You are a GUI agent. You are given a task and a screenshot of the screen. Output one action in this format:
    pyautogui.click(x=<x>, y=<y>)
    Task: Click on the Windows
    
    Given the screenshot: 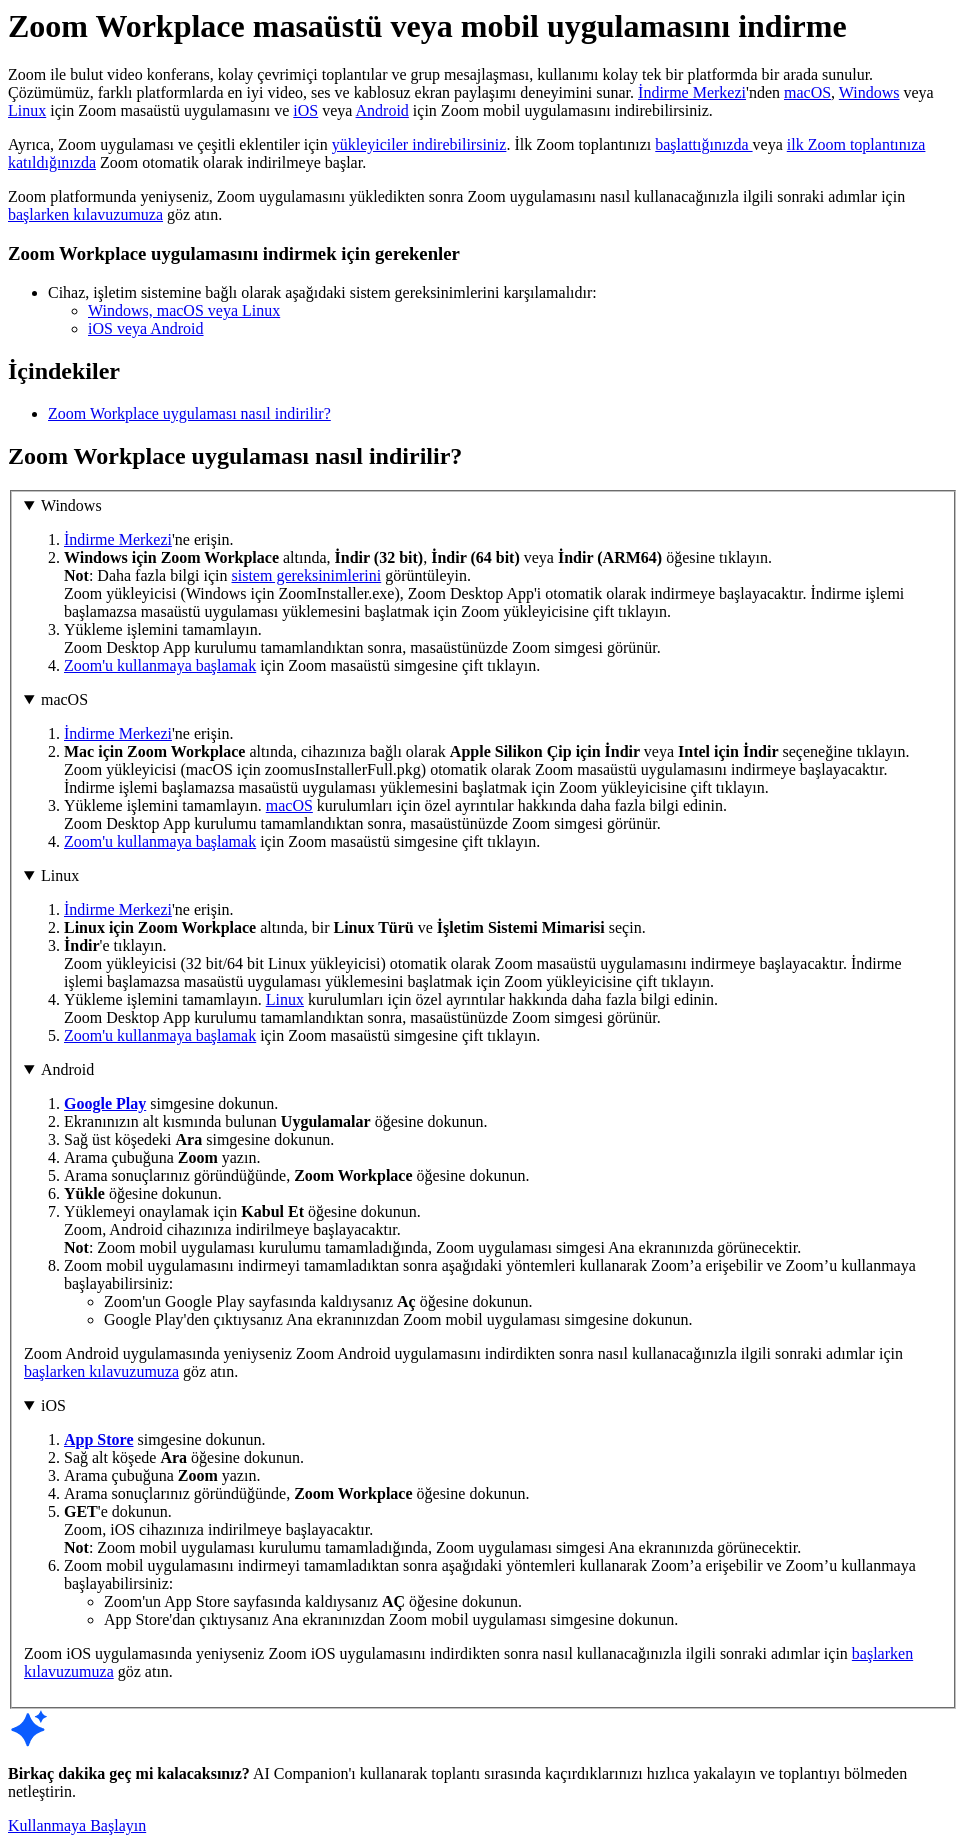 What is the action you would take?
    pyautogui.click(x=869, y=92)
    